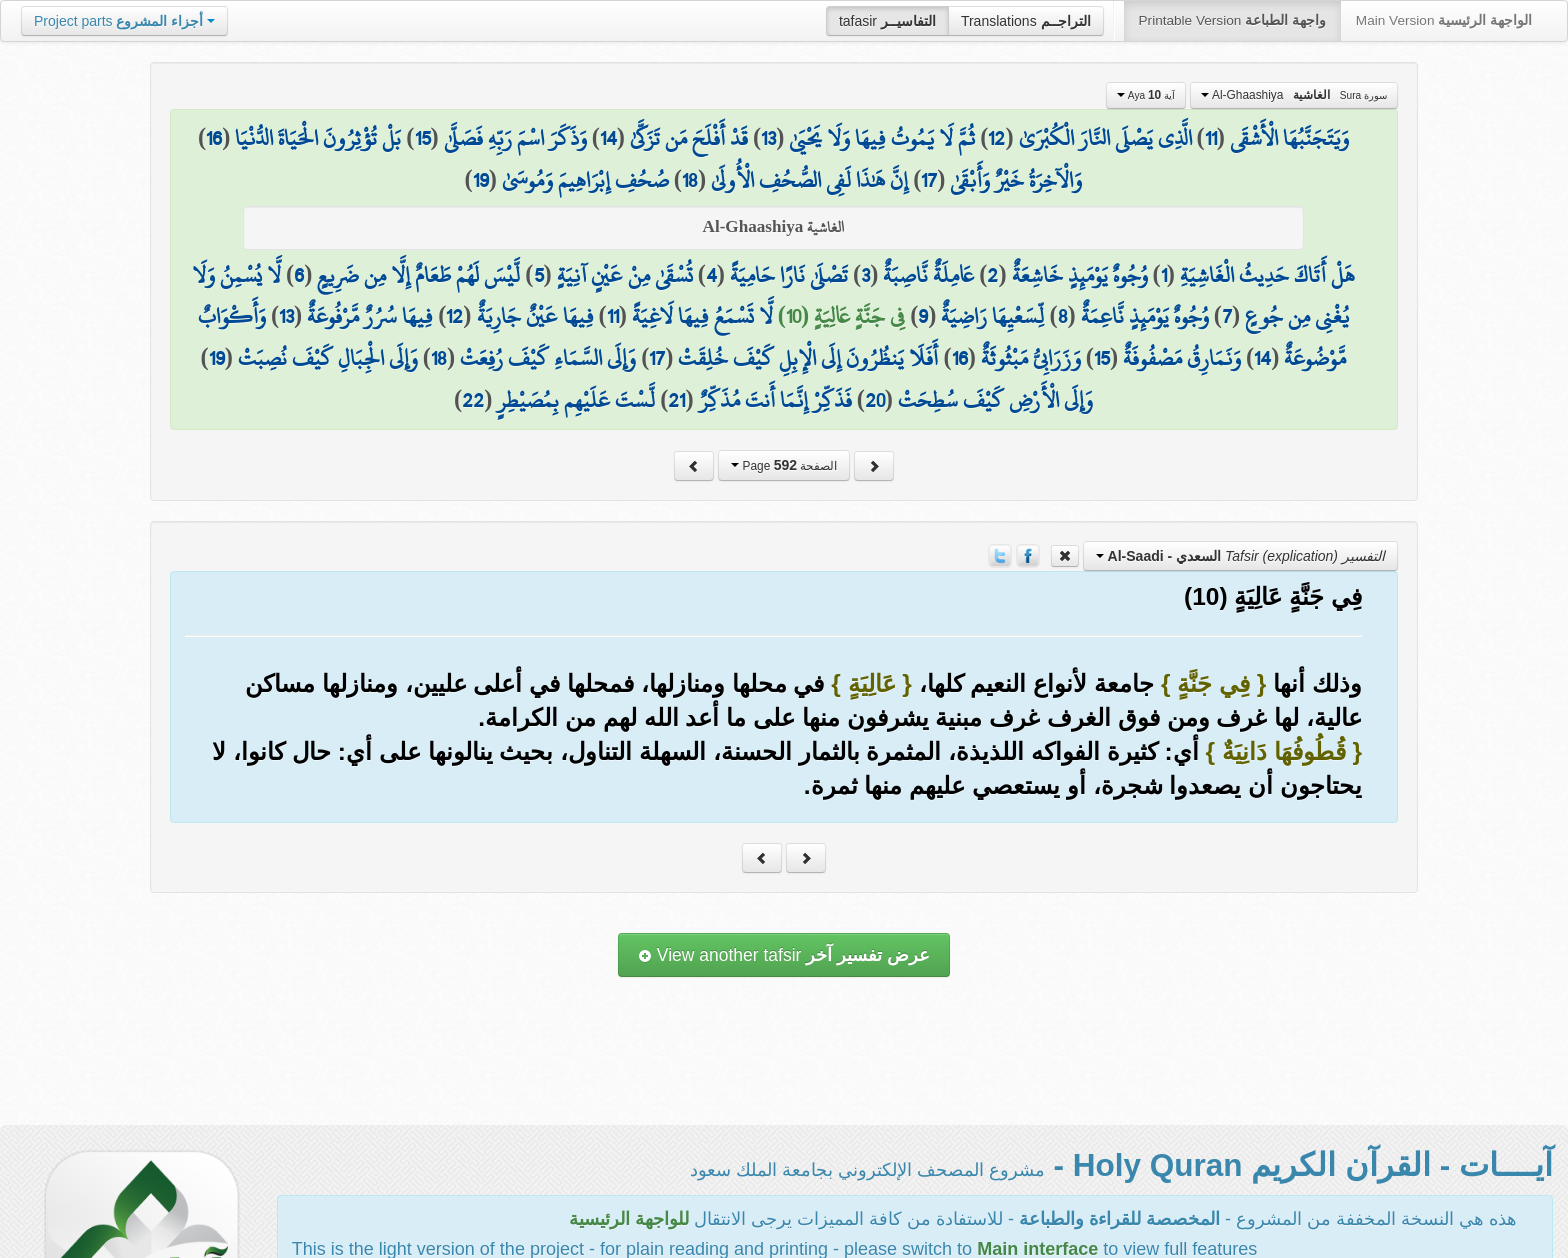 Image resolution: width=1568 pixels, height=1258 pixels. What do you see at coordinates (775, 400) in the screenshot?
I see `فَذَكِّرْ إِنَّمَا أَنتَ مُذَكِّرٌ` at bounding box center [775, 400].